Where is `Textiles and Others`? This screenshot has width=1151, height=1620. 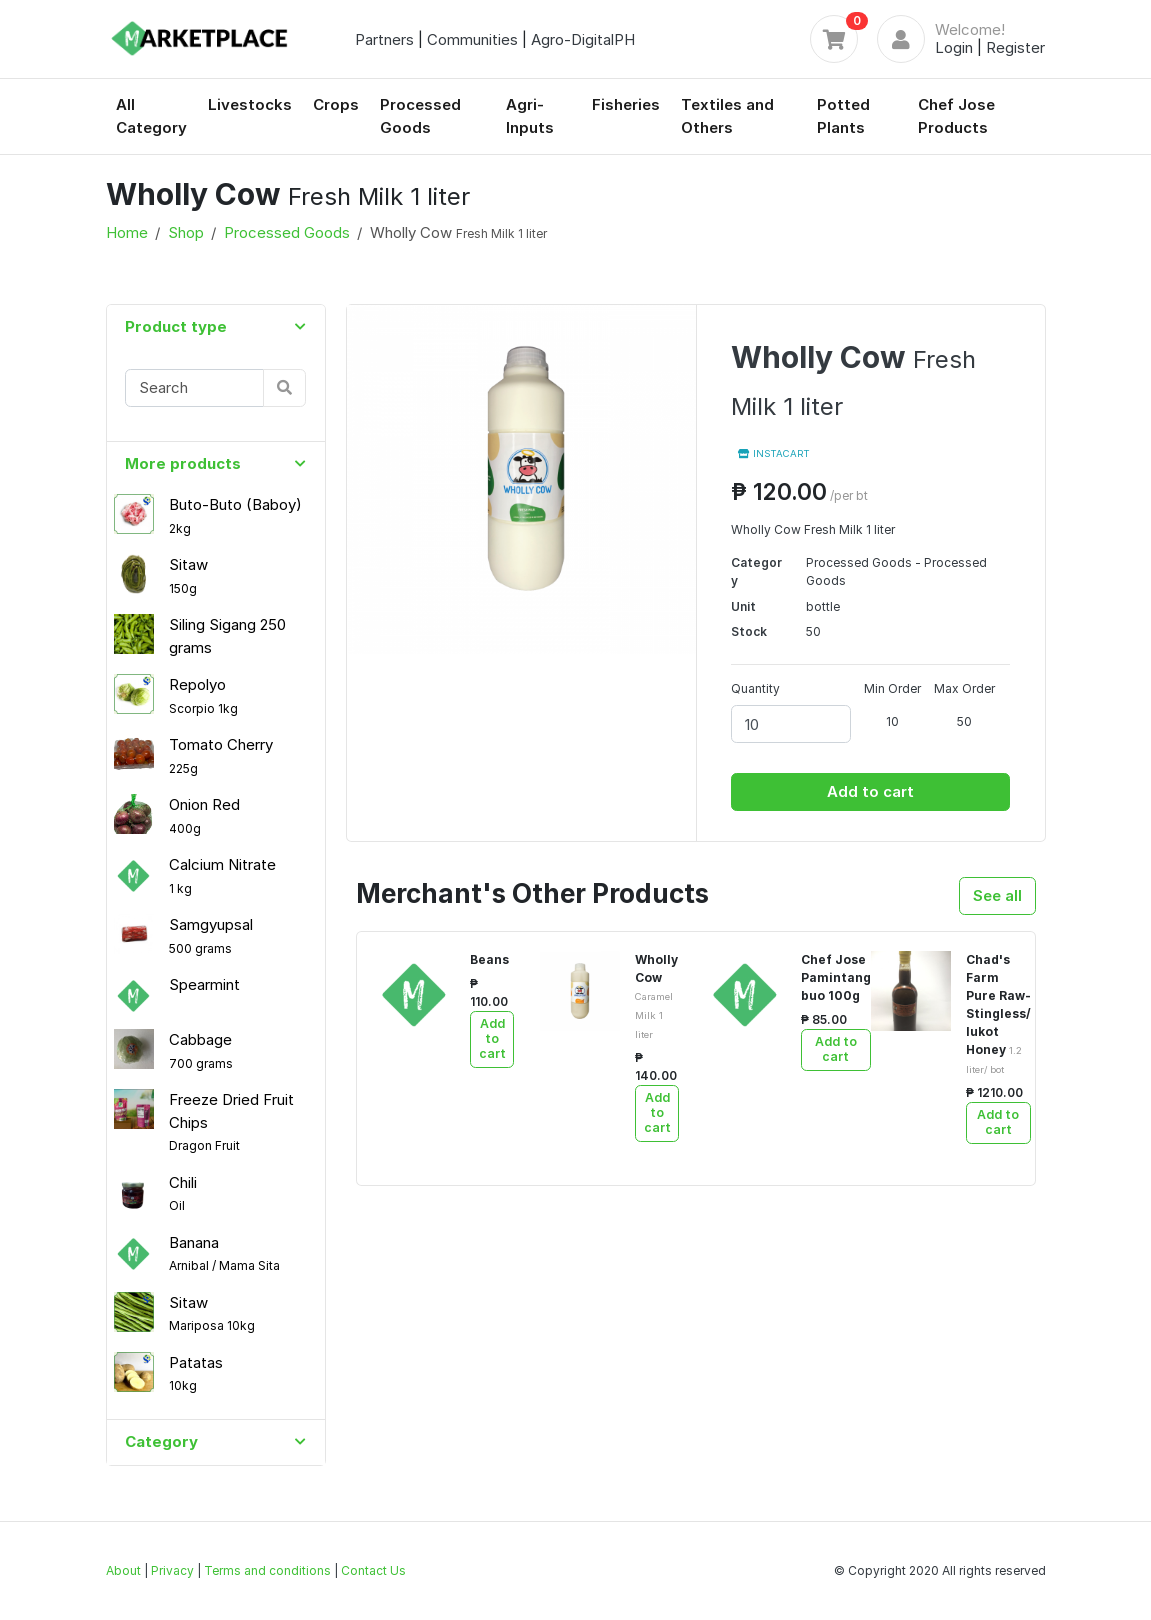 Textiles and Others is located at coordinates (727, 116).